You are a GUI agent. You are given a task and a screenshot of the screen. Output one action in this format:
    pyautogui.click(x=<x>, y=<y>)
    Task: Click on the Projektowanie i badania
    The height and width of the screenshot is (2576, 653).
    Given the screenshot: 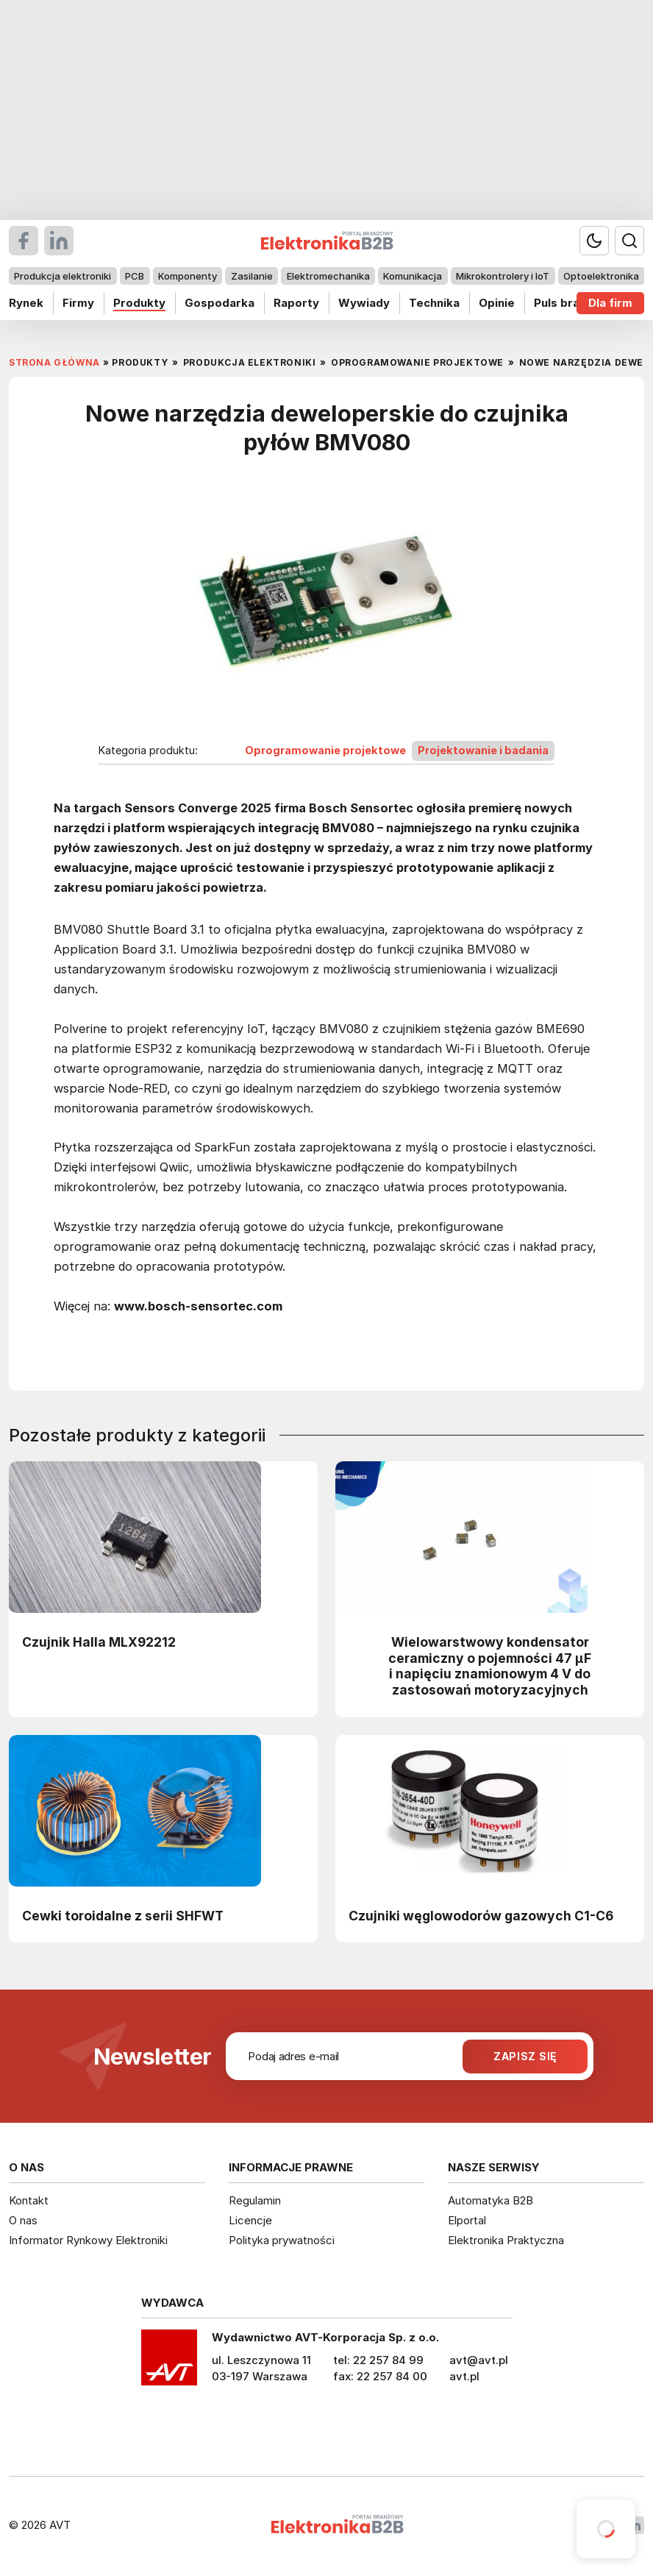 What is the action you would take?
    pyautogui.click(x=483, y=750)
    